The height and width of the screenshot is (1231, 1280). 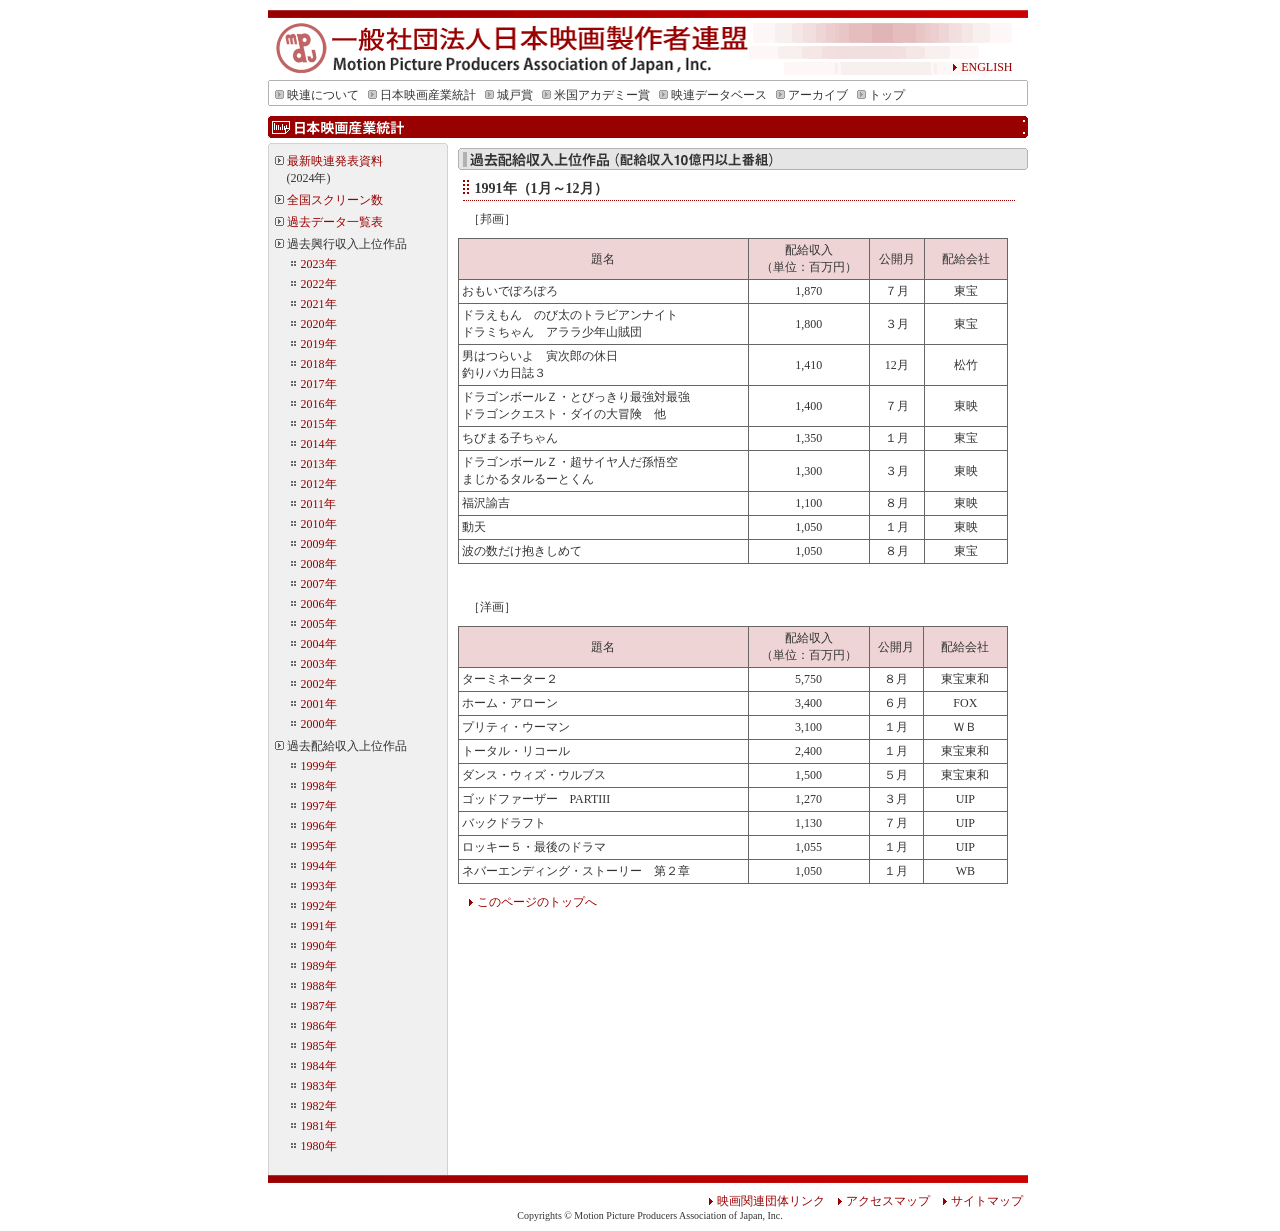 What do you see at coordinates (319, 684) in the screenshot?
I see `2002年` at bounding box center [319, 684].